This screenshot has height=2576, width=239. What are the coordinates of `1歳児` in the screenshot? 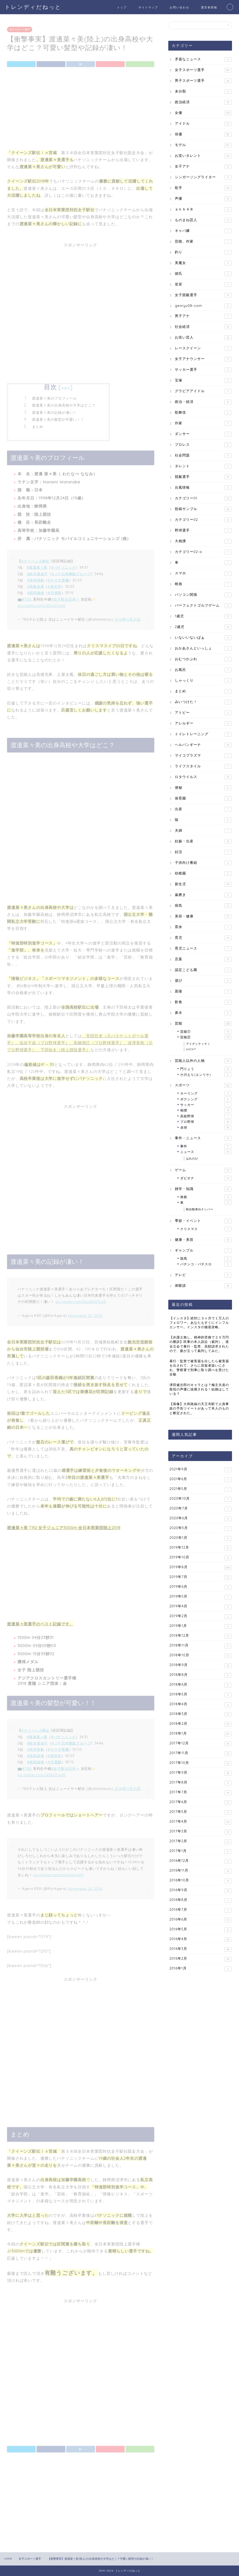 It's located at (203, 616).